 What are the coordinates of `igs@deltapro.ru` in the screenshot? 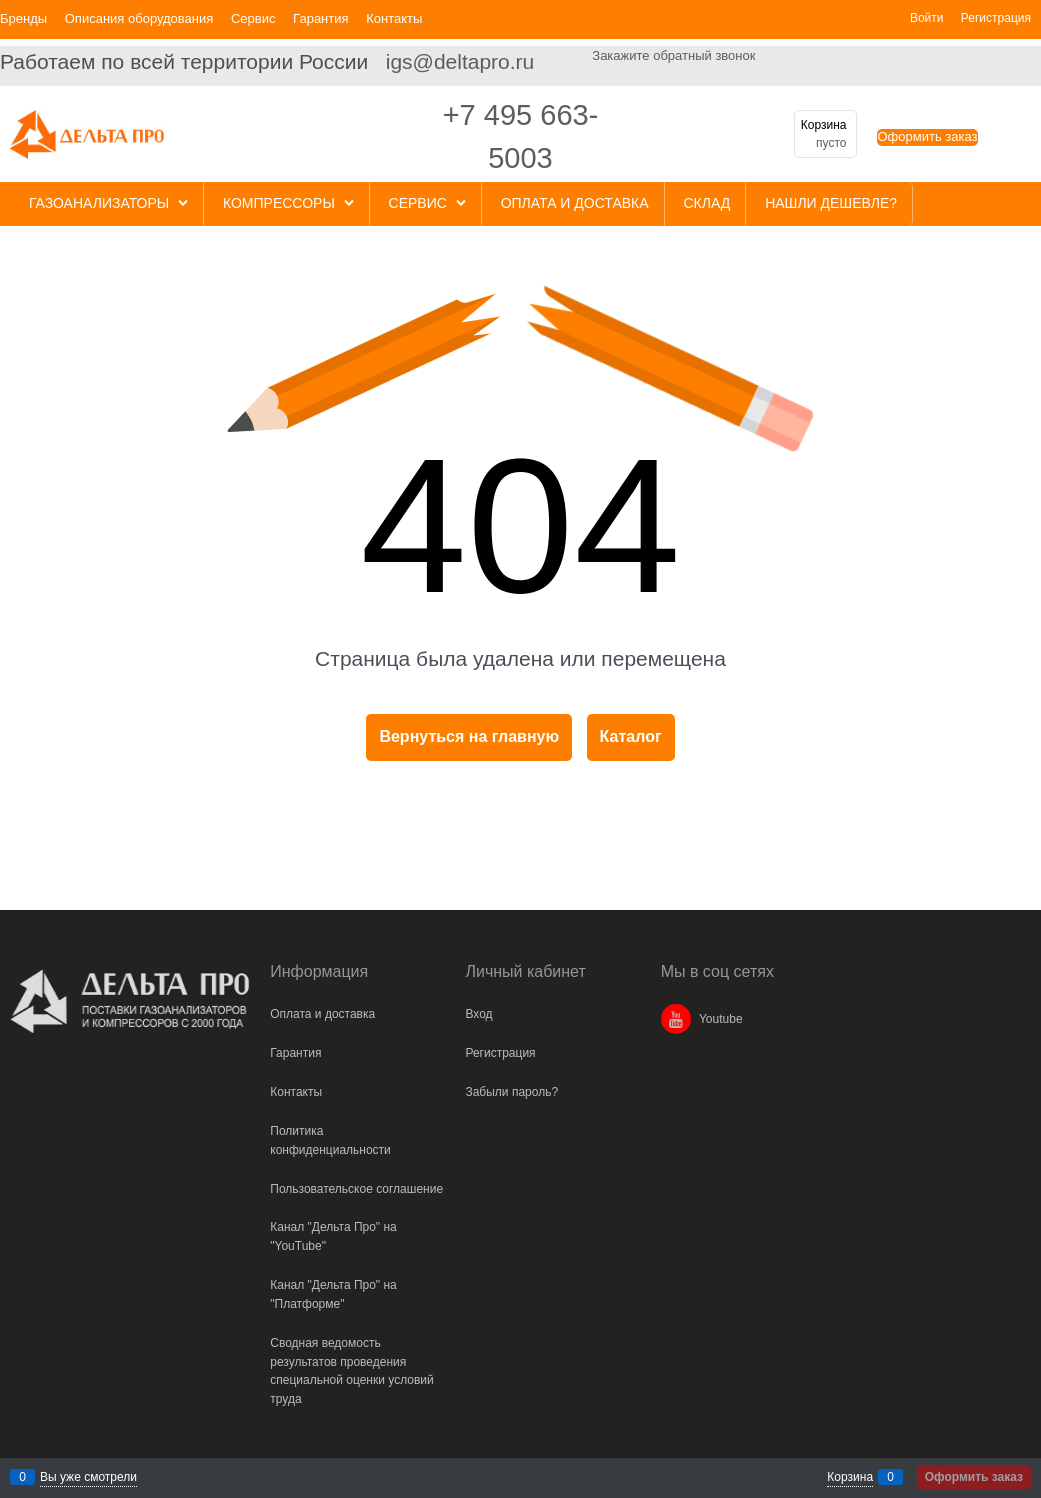 It's located at (460, 61).